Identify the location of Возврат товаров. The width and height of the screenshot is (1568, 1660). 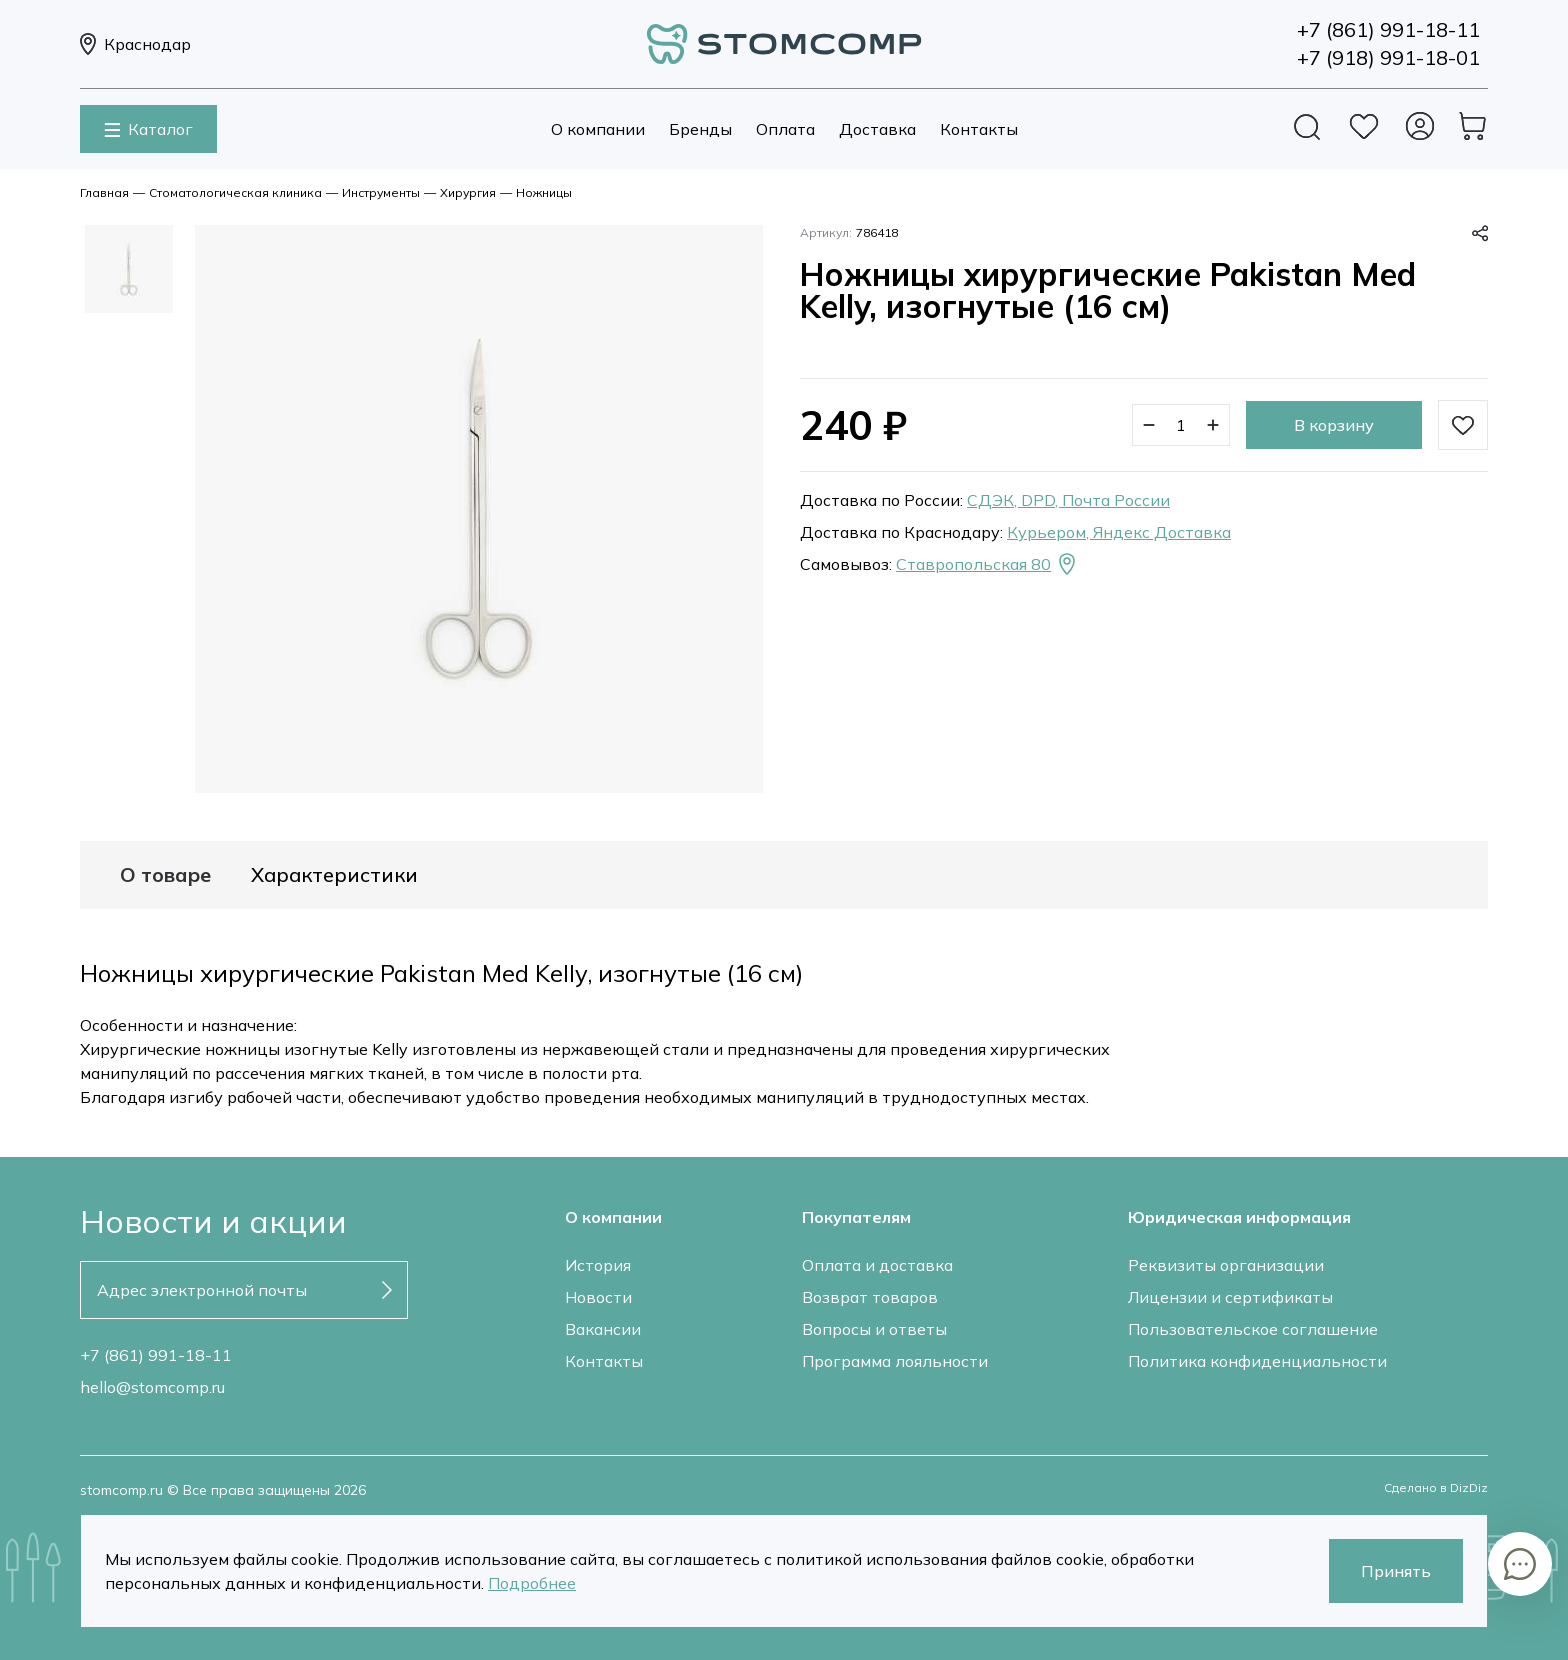
(870, 1297).